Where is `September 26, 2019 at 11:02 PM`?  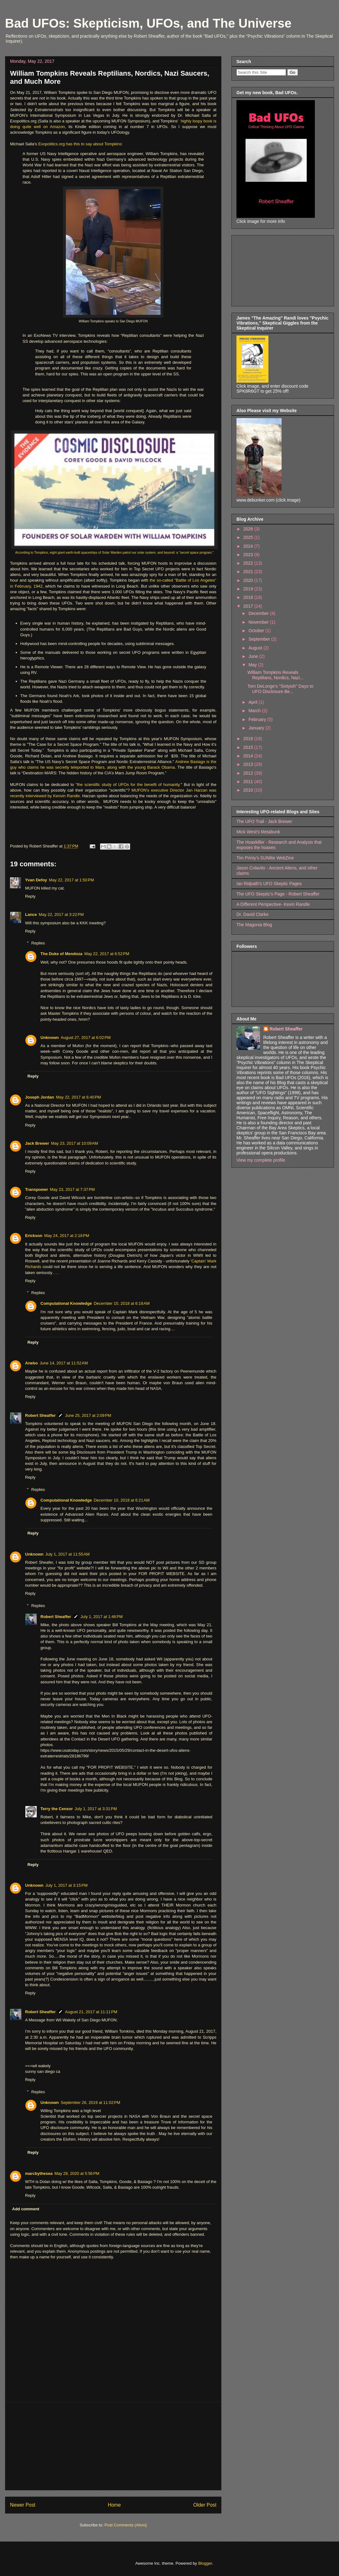
September 26, 2019 at 11:02 PM is located at coordinates (90, 2102).